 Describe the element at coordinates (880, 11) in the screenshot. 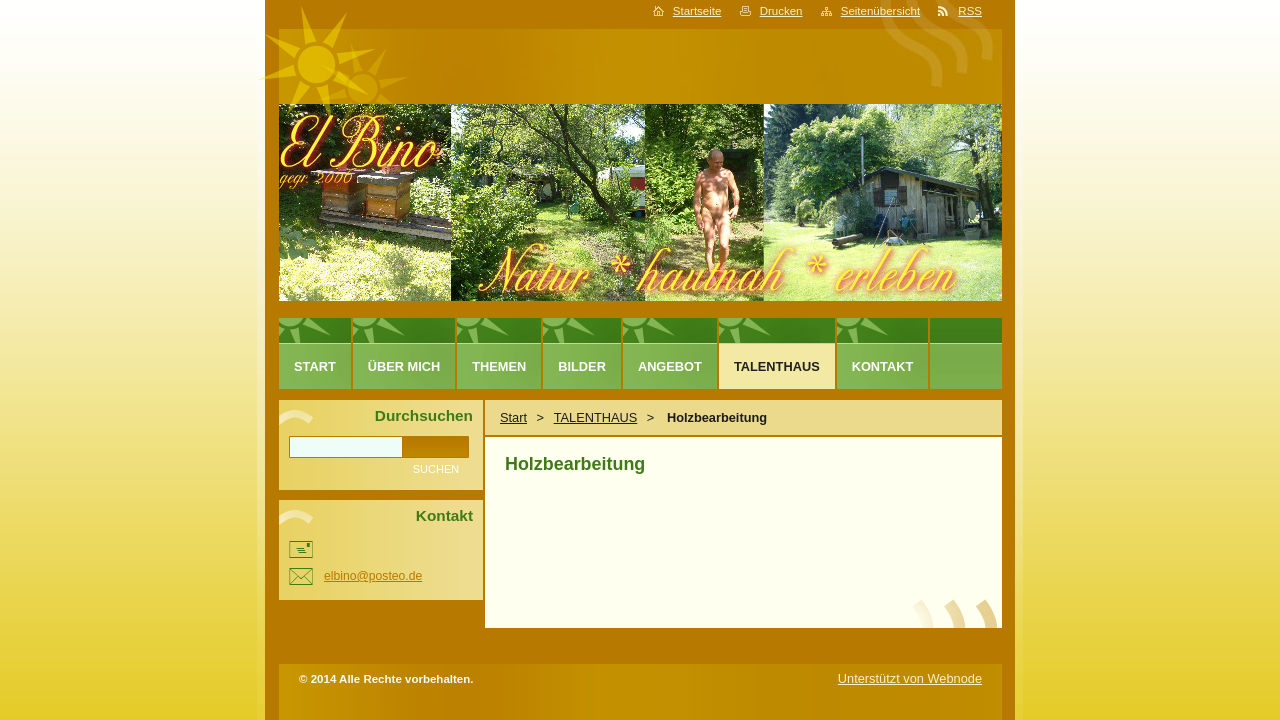

I see `Seitenübersicht` at that location.